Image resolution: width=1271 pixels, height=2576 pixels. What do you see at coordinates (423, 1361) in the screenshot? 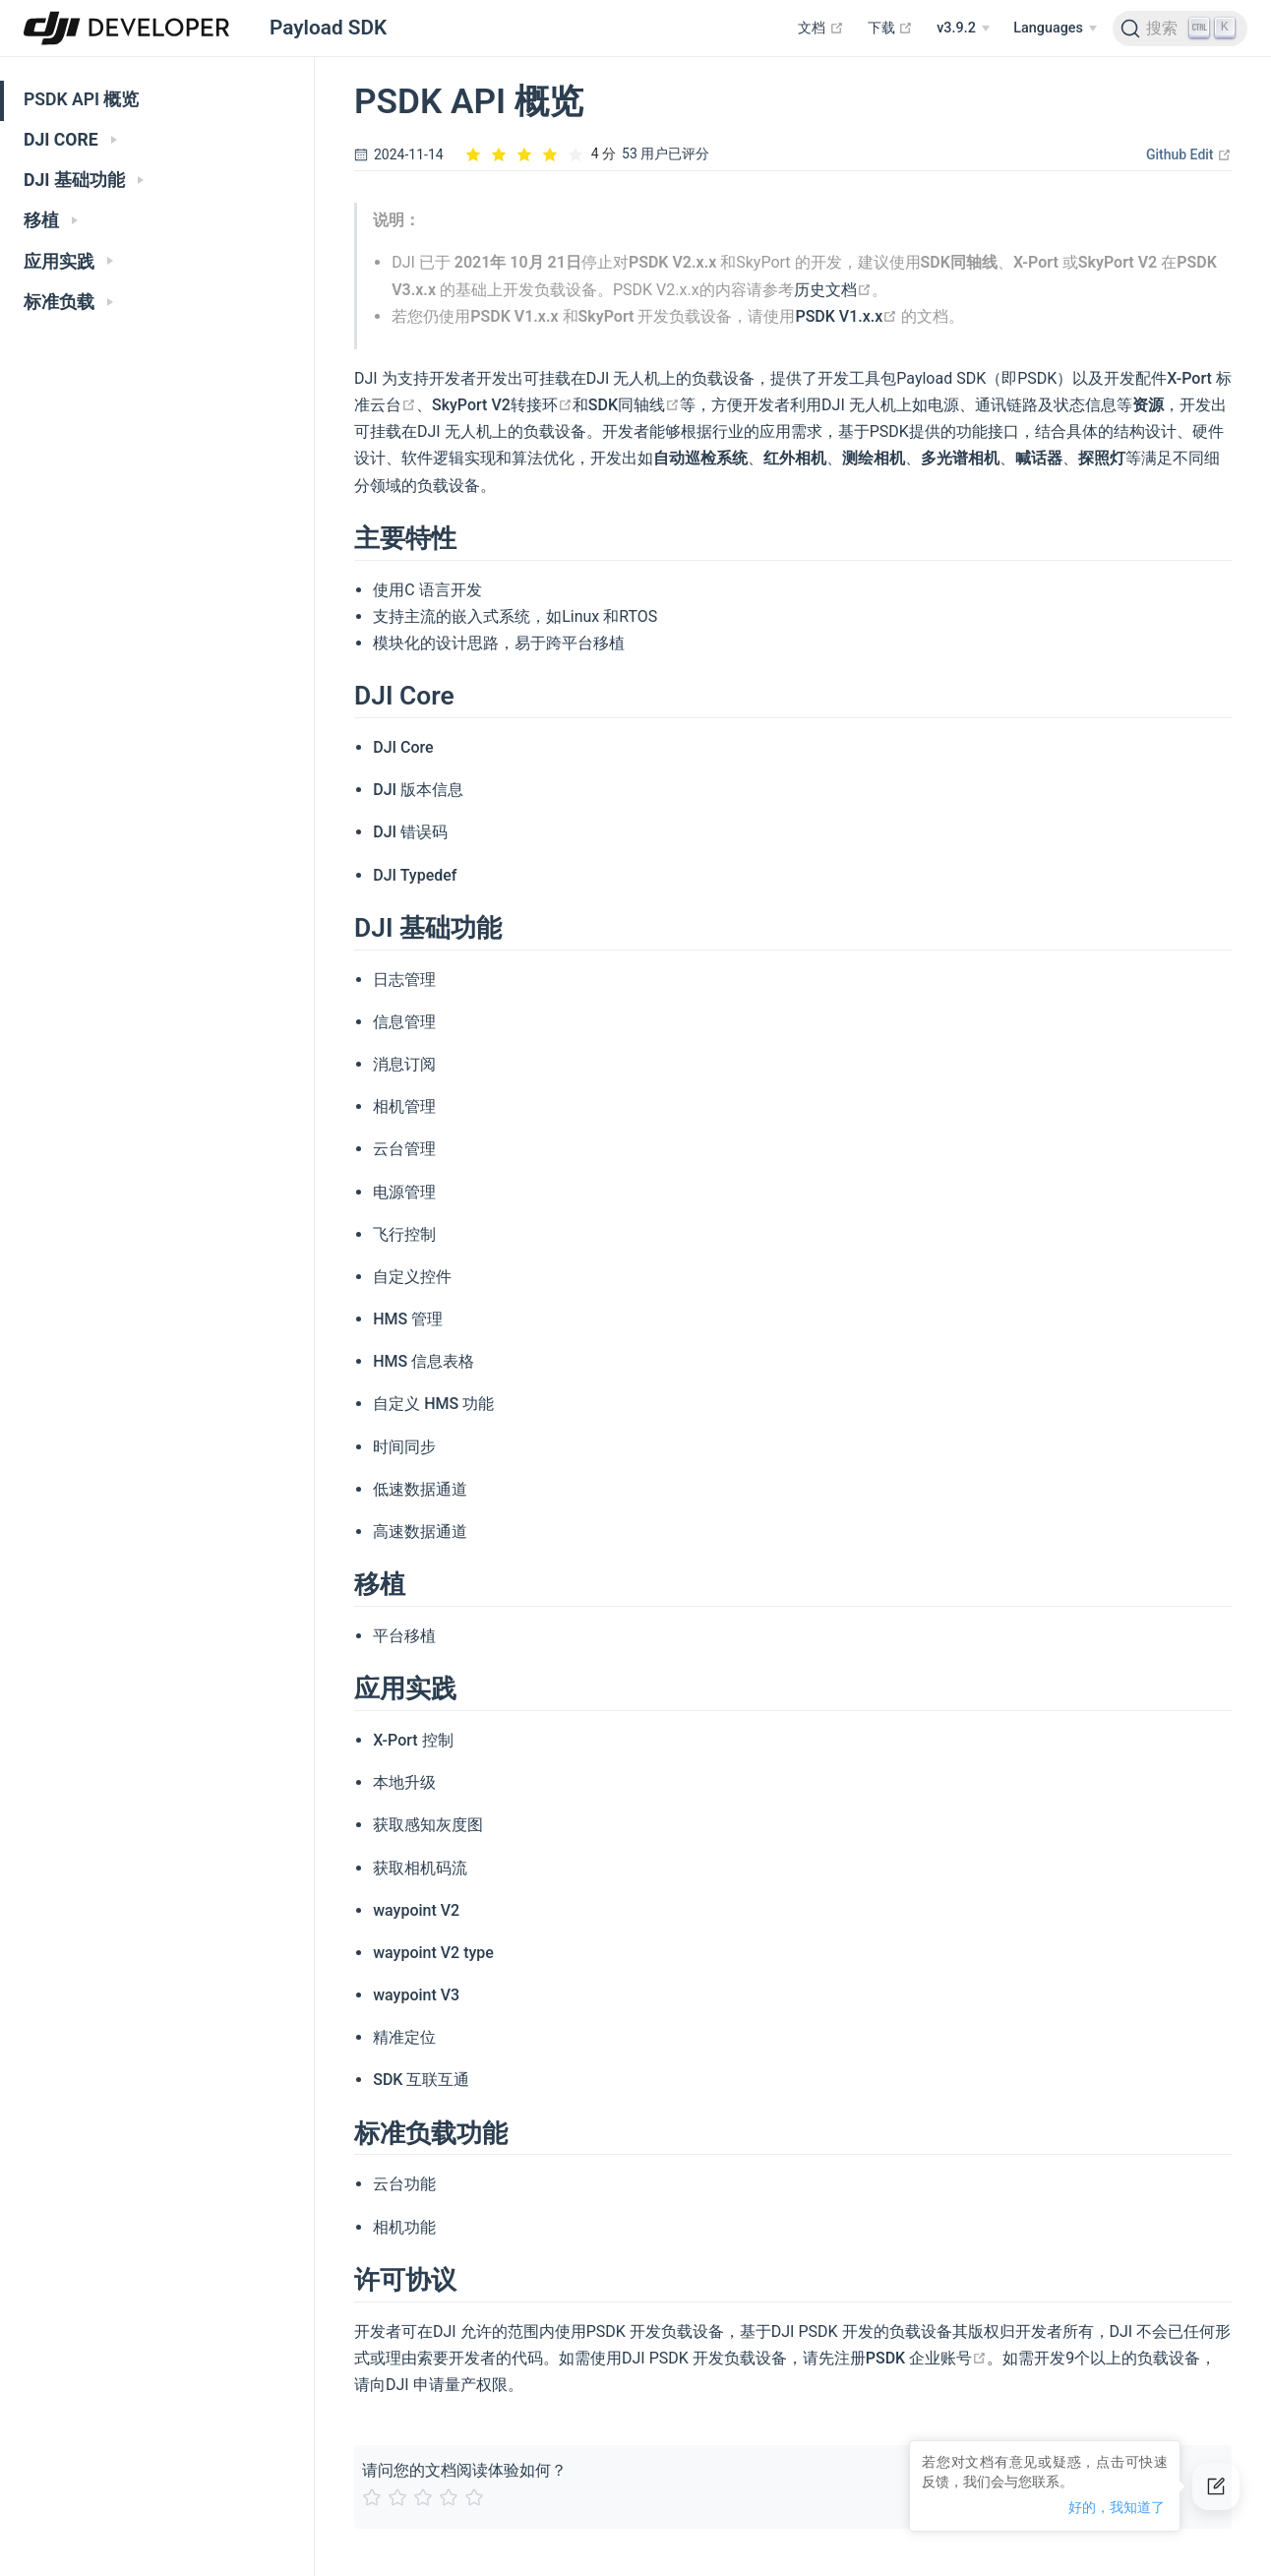
I see `HMS 信息表格` at bounding box center [423, 1361].